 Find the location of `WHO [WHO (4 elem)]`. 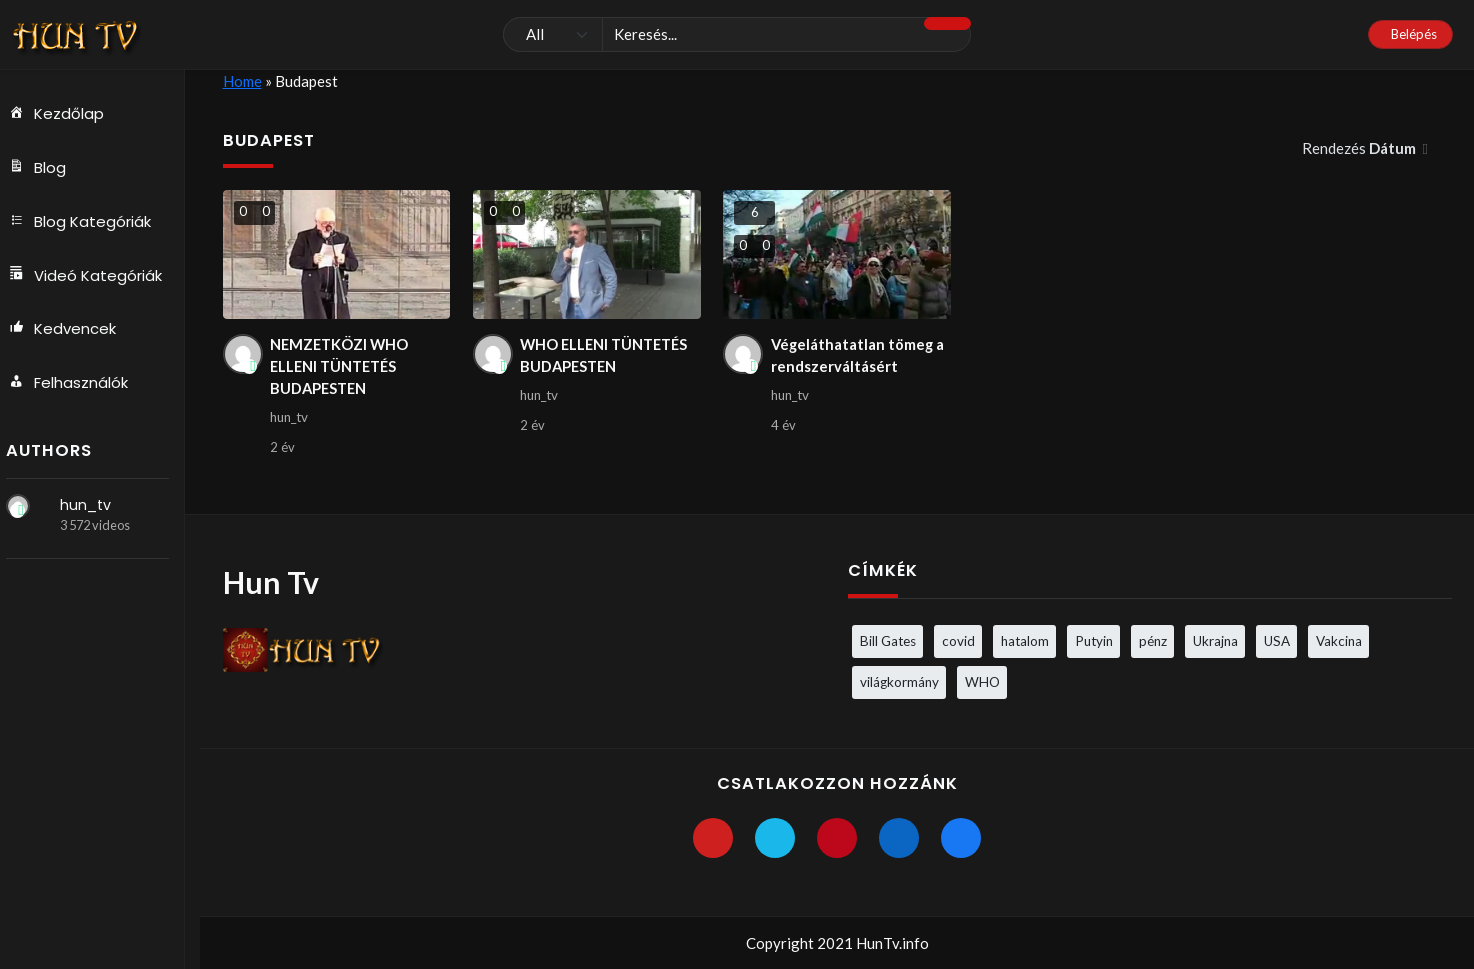

WHO [WHO (4 elem)] is located at coordinates (982, 682).